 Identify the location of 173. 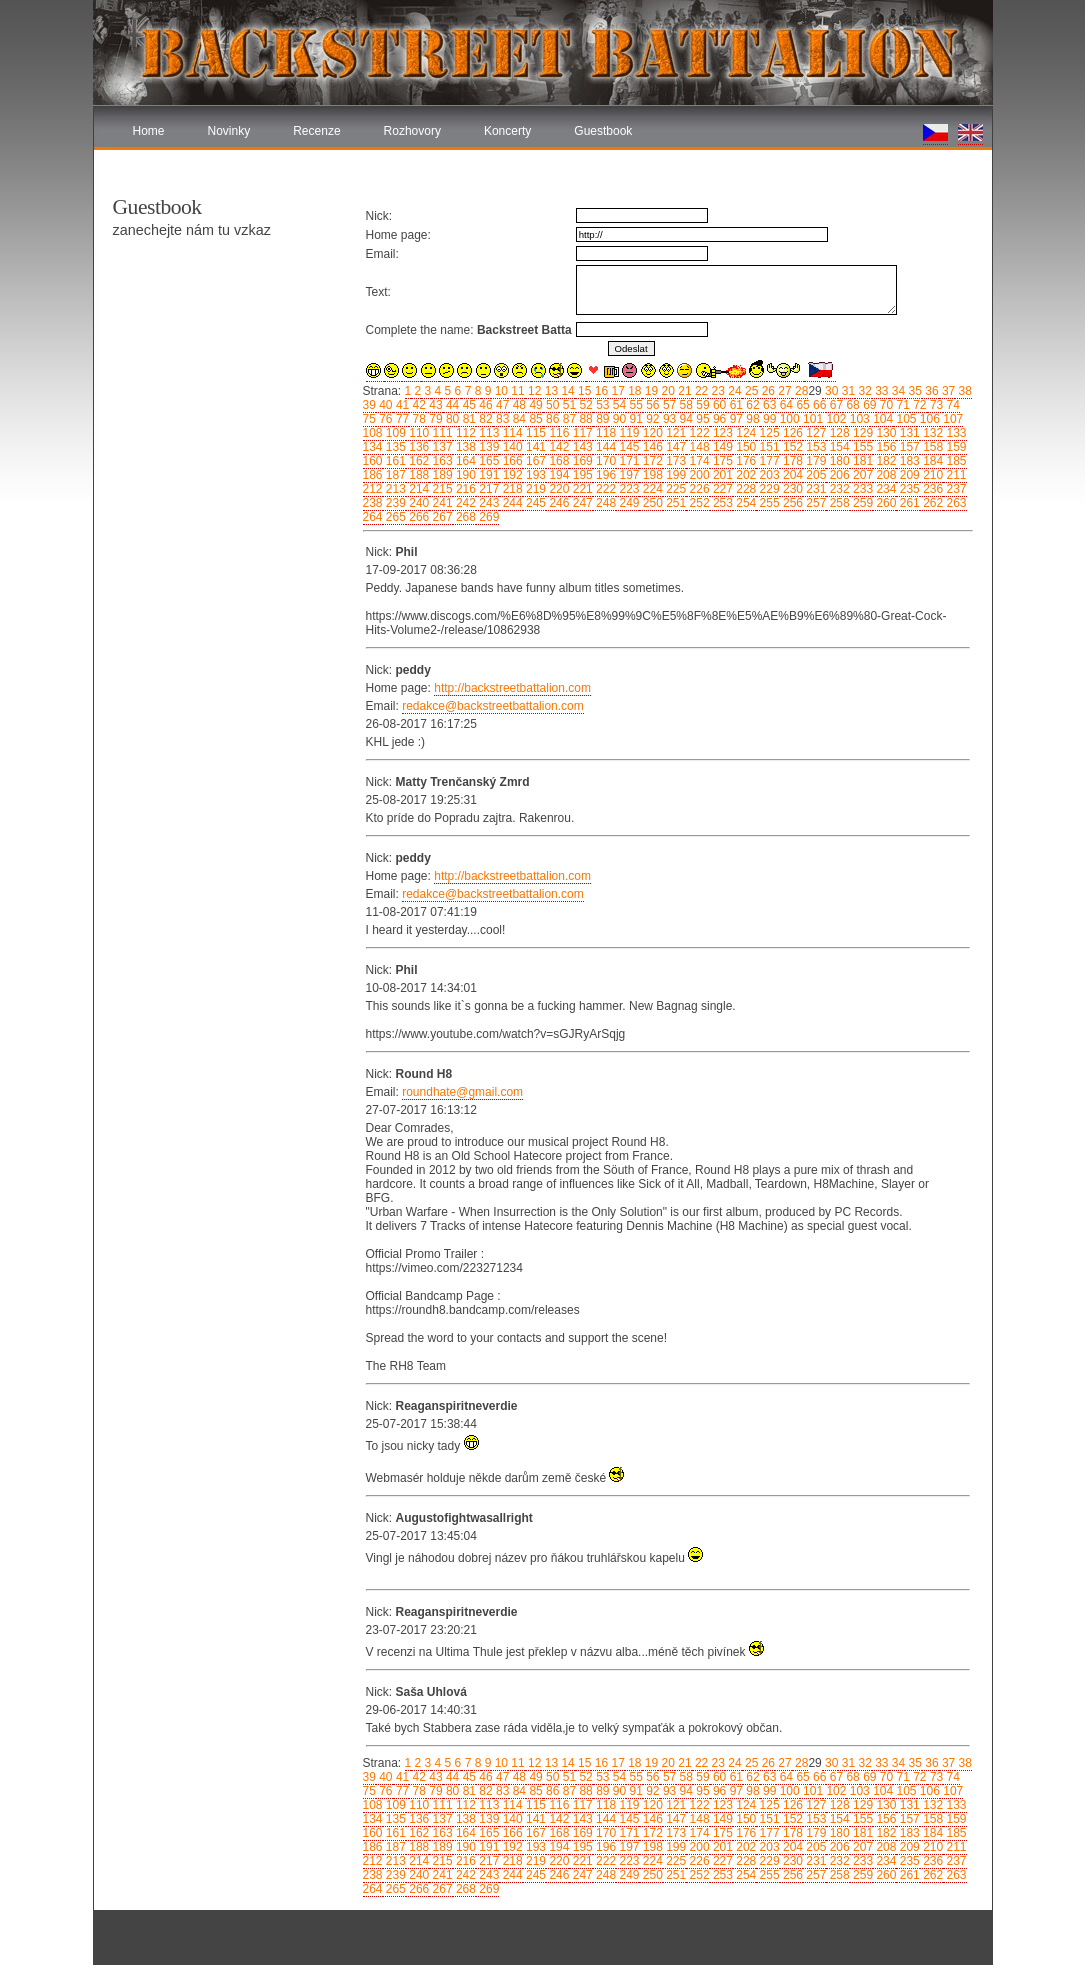
(674, 461).